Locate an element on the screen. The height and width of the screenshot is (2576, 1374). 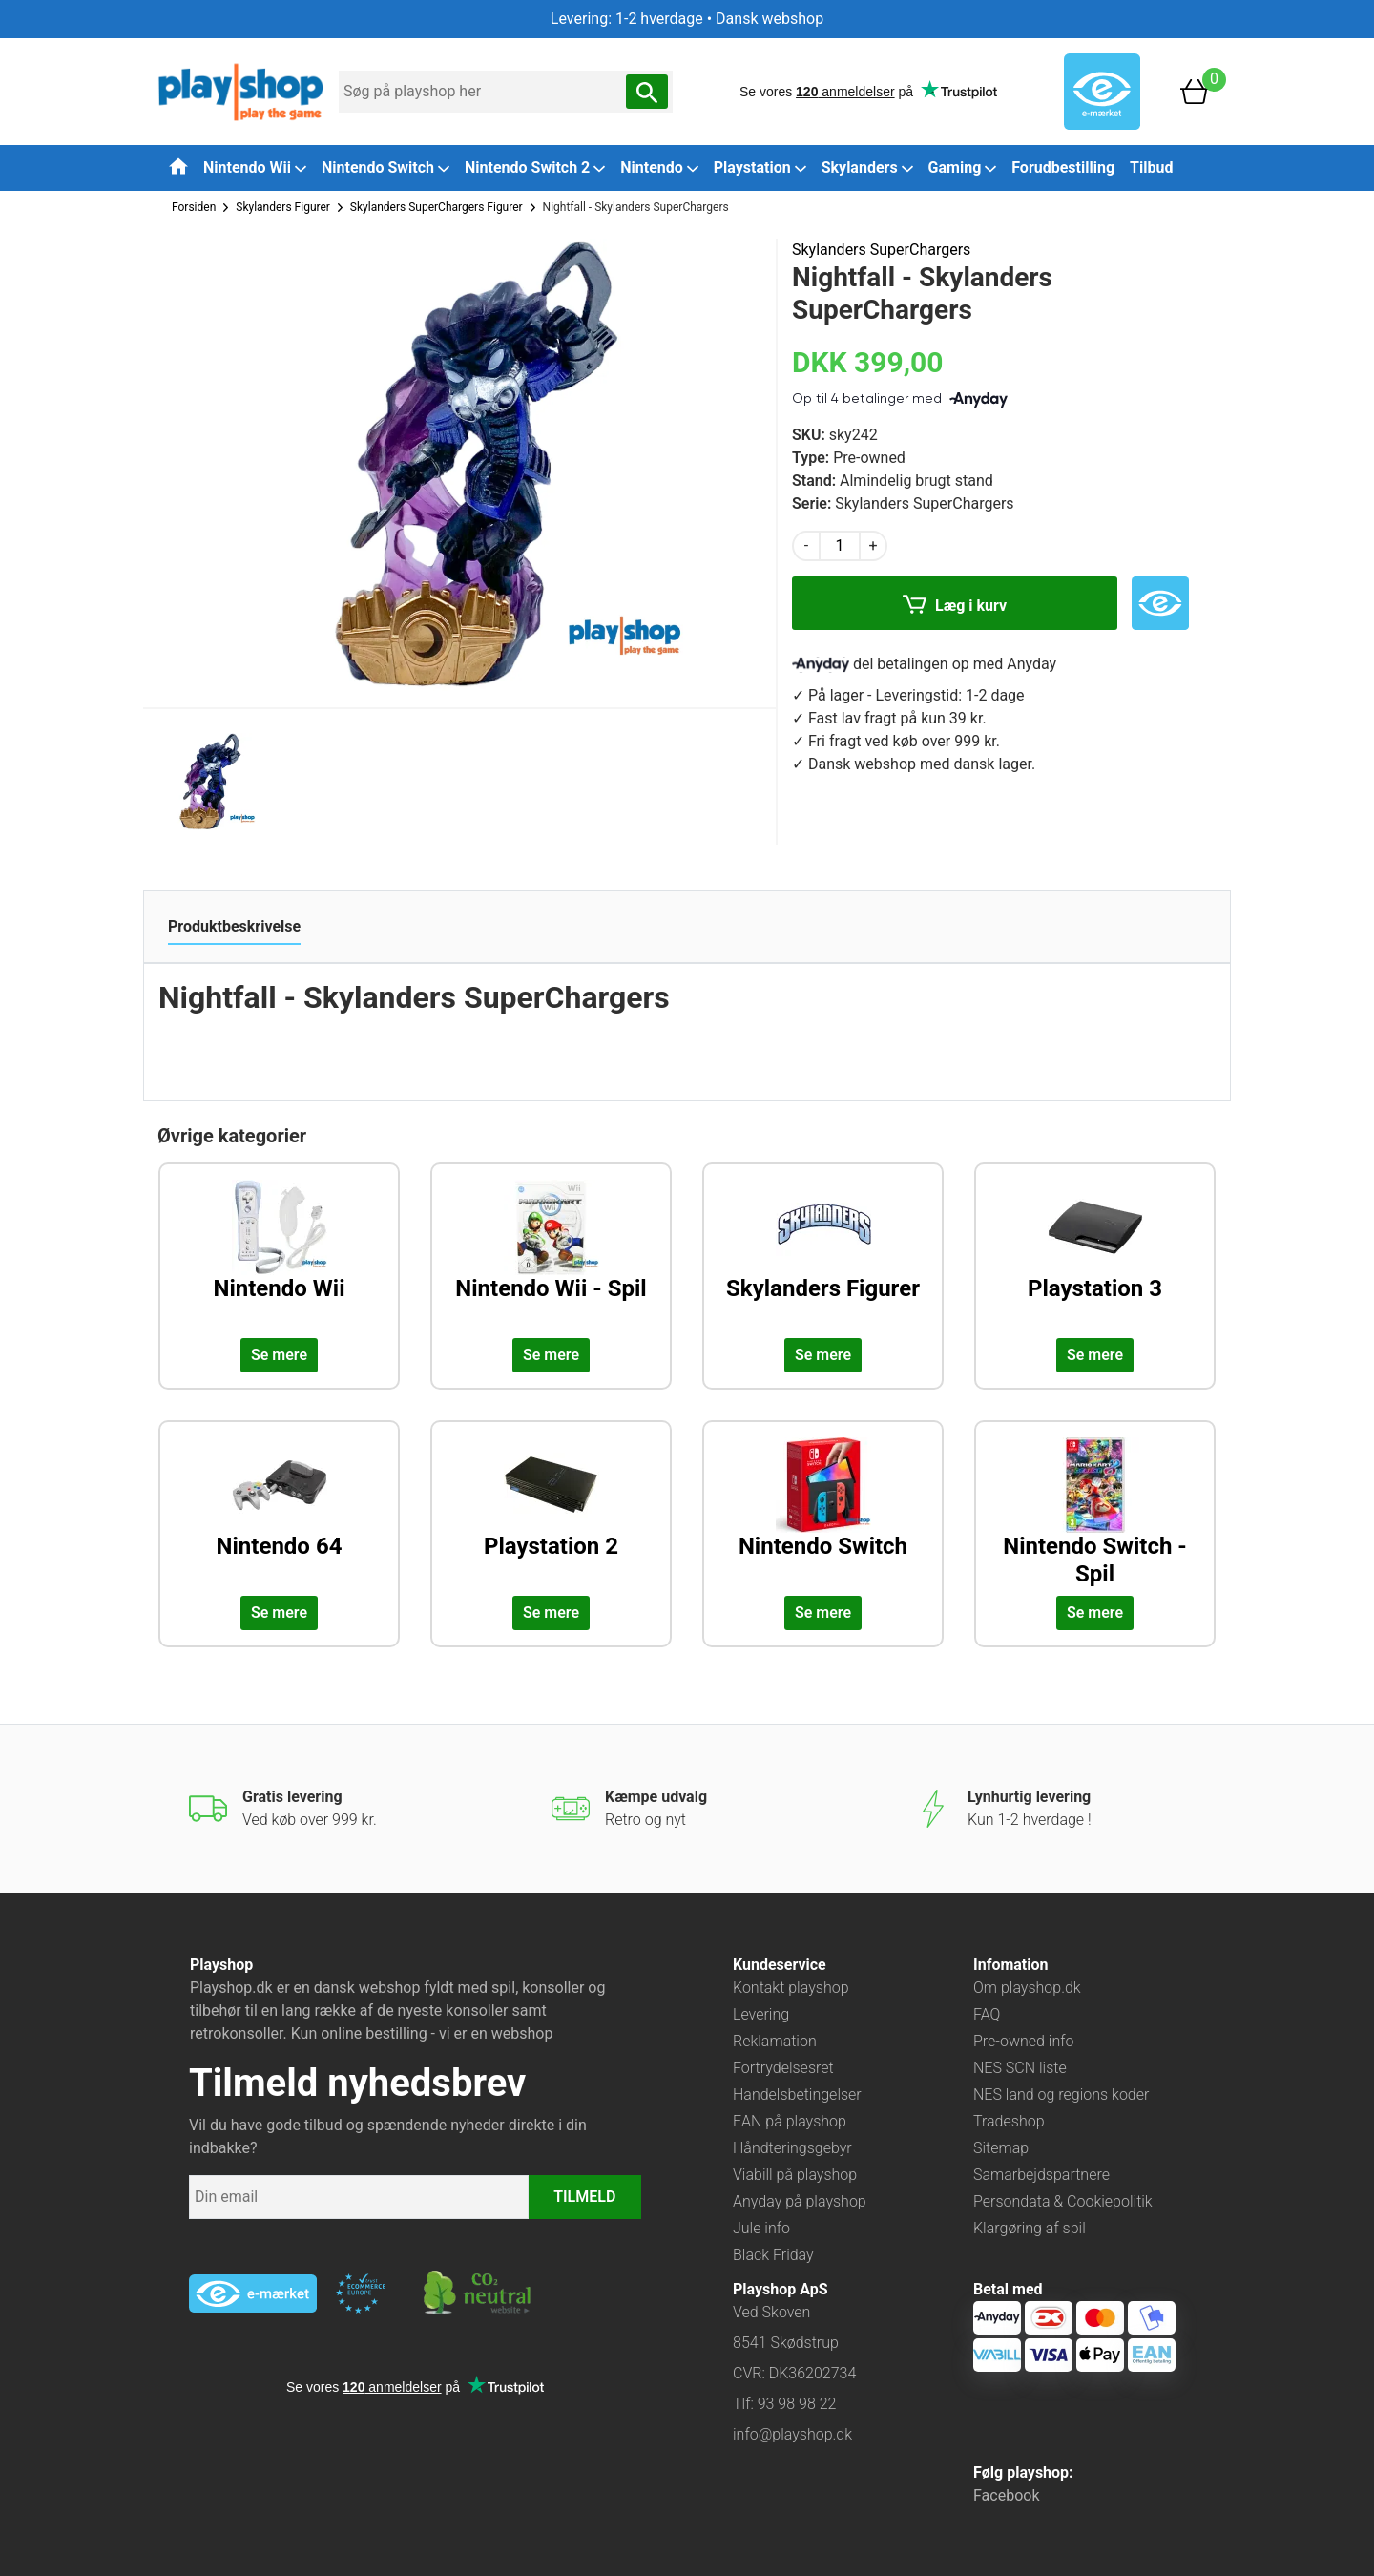
FAQ is located at coordinates (986, 2014).